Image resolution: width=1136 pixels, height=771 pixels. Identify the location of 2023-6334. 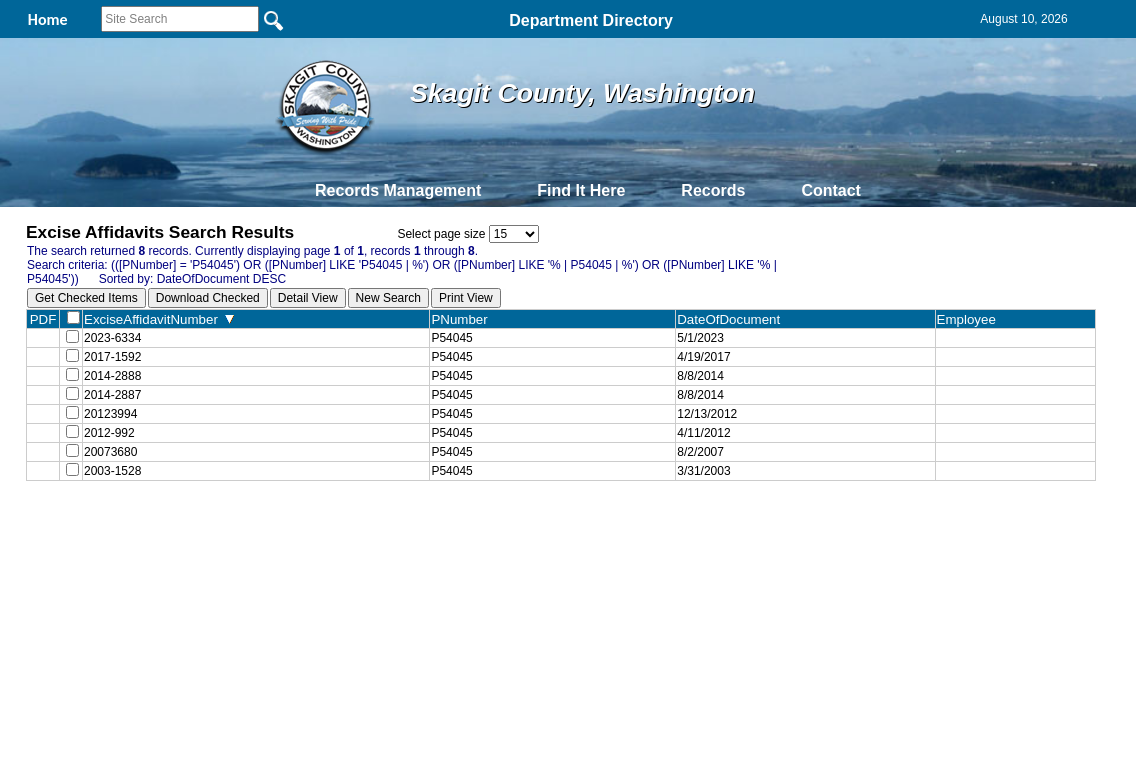
(112, 340).